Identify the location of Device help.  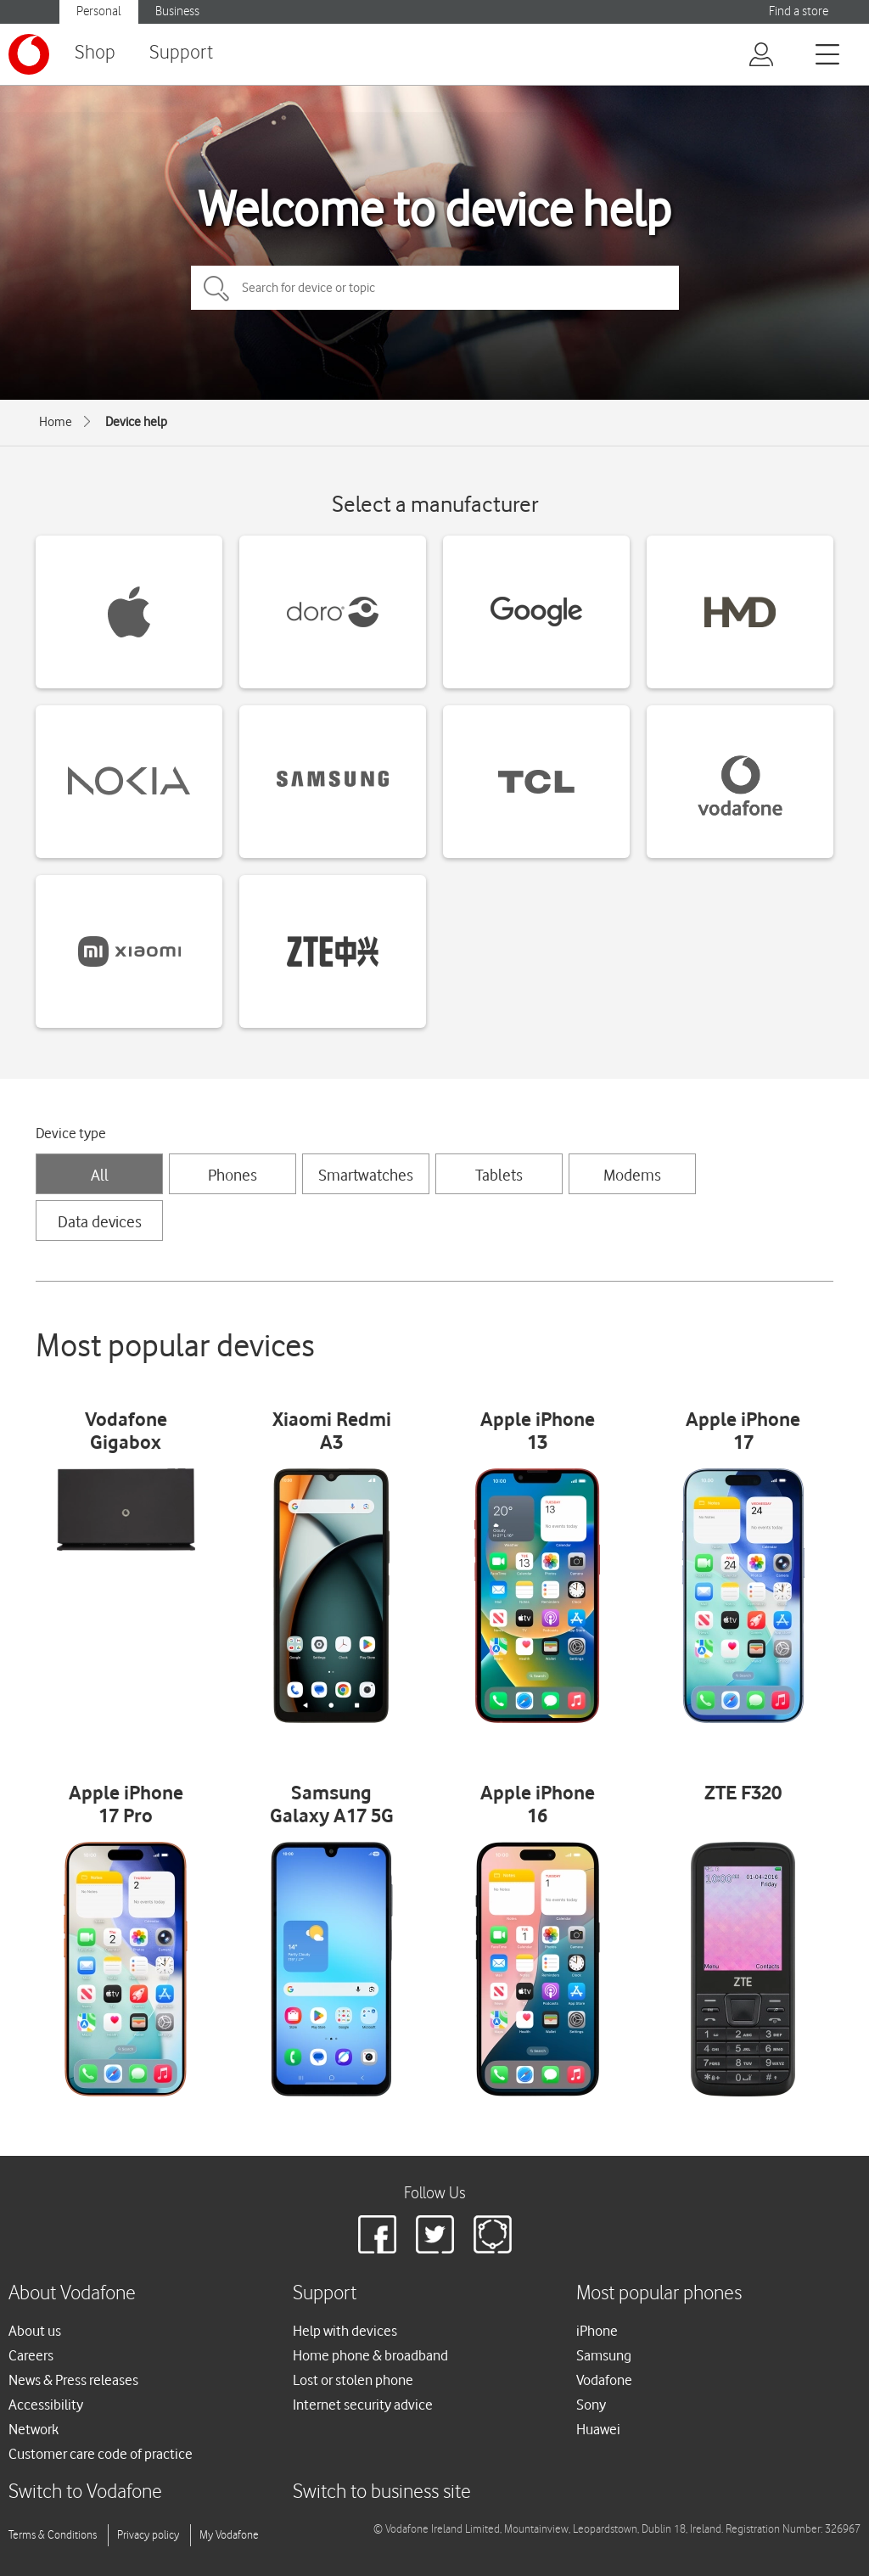
(136, 421).